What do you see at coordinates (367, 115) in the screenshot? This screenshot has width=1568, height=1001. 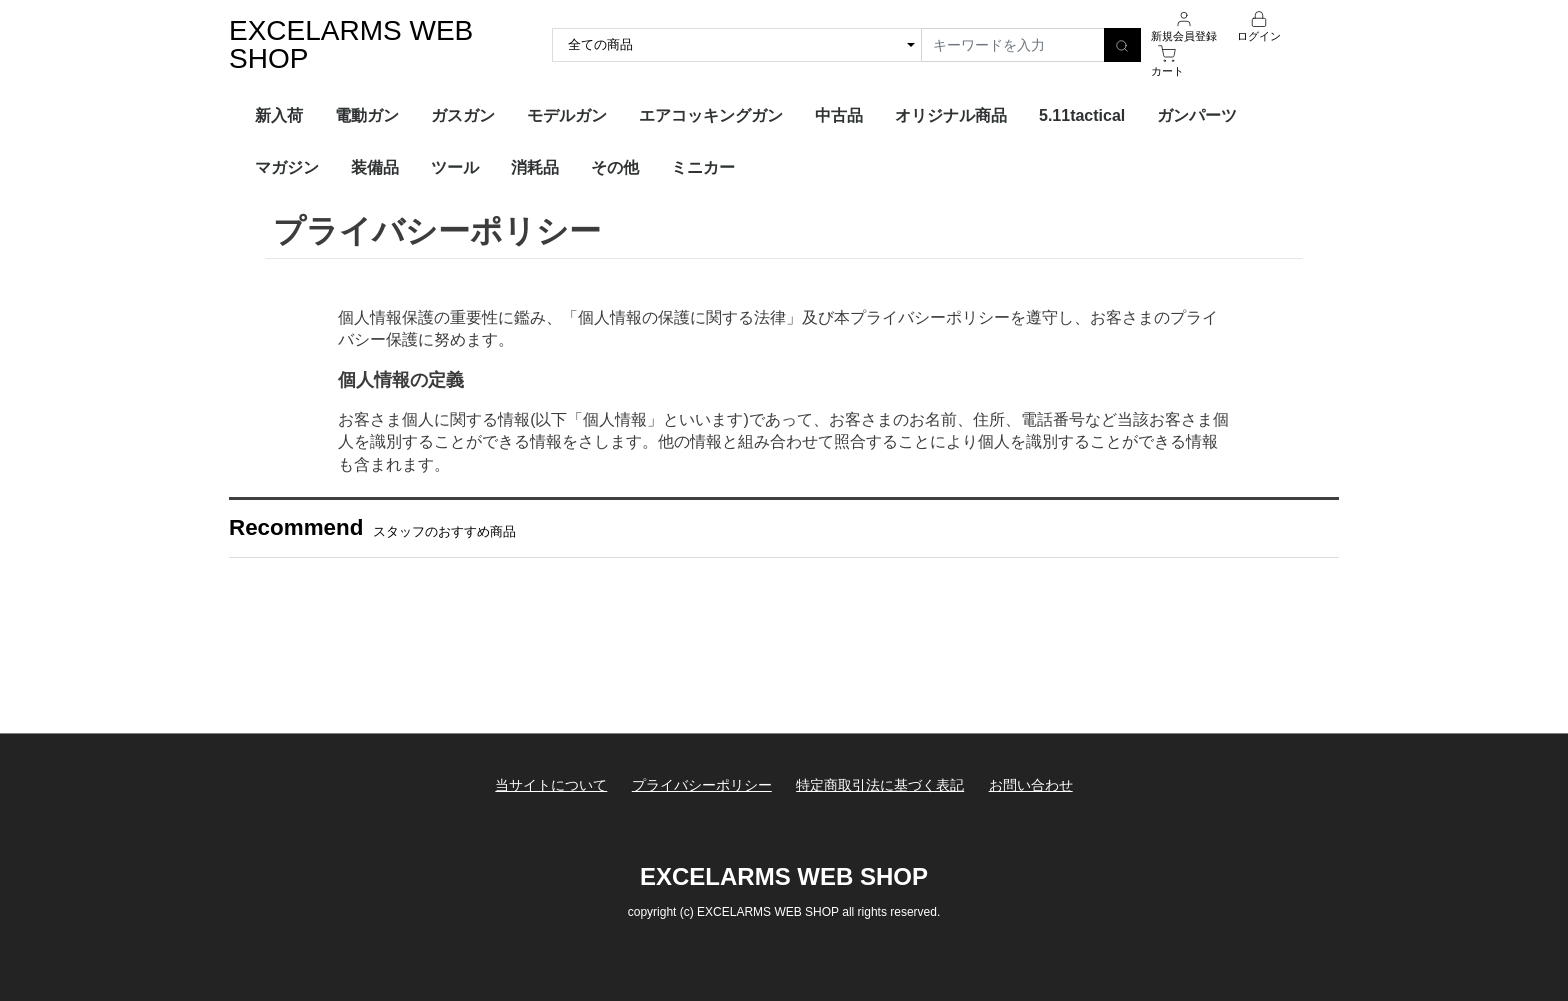 I see `電動ガン` at bounding box center [367, 115].